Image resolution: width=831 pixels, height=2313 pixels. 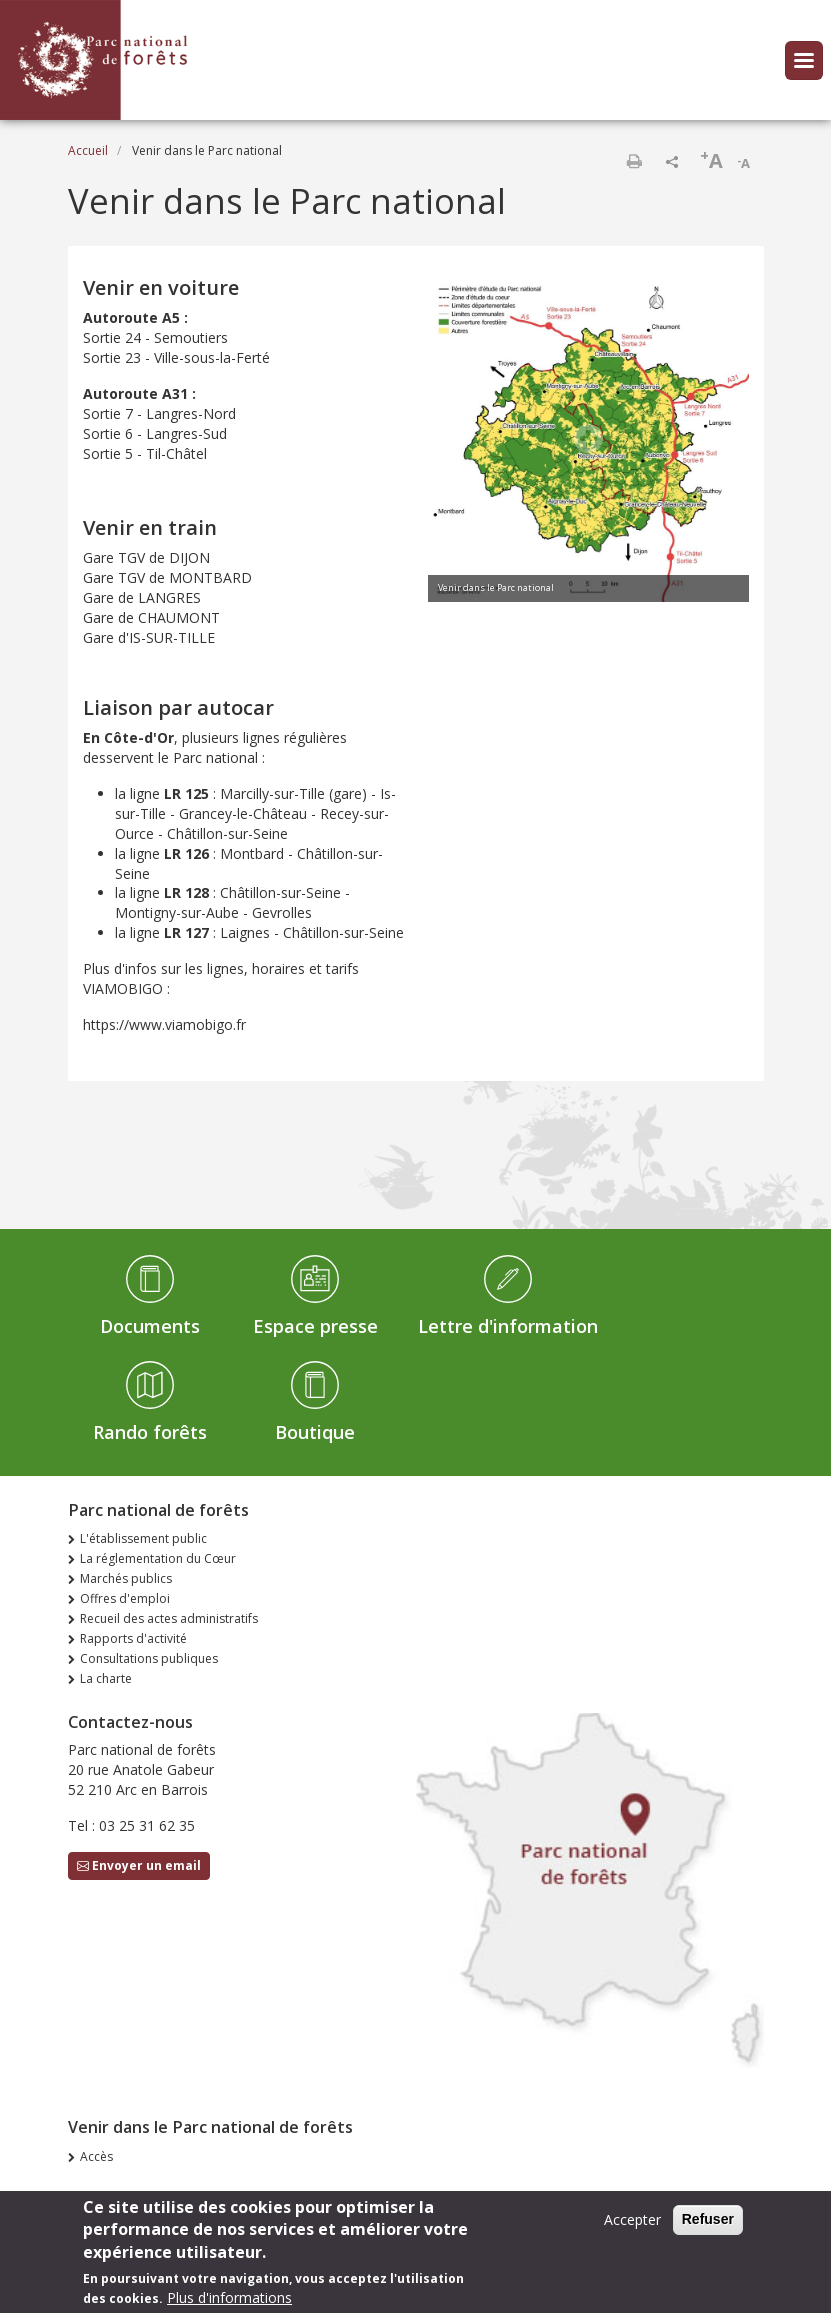 I want to click on Marchés publics, so click(x=126, y=1578).